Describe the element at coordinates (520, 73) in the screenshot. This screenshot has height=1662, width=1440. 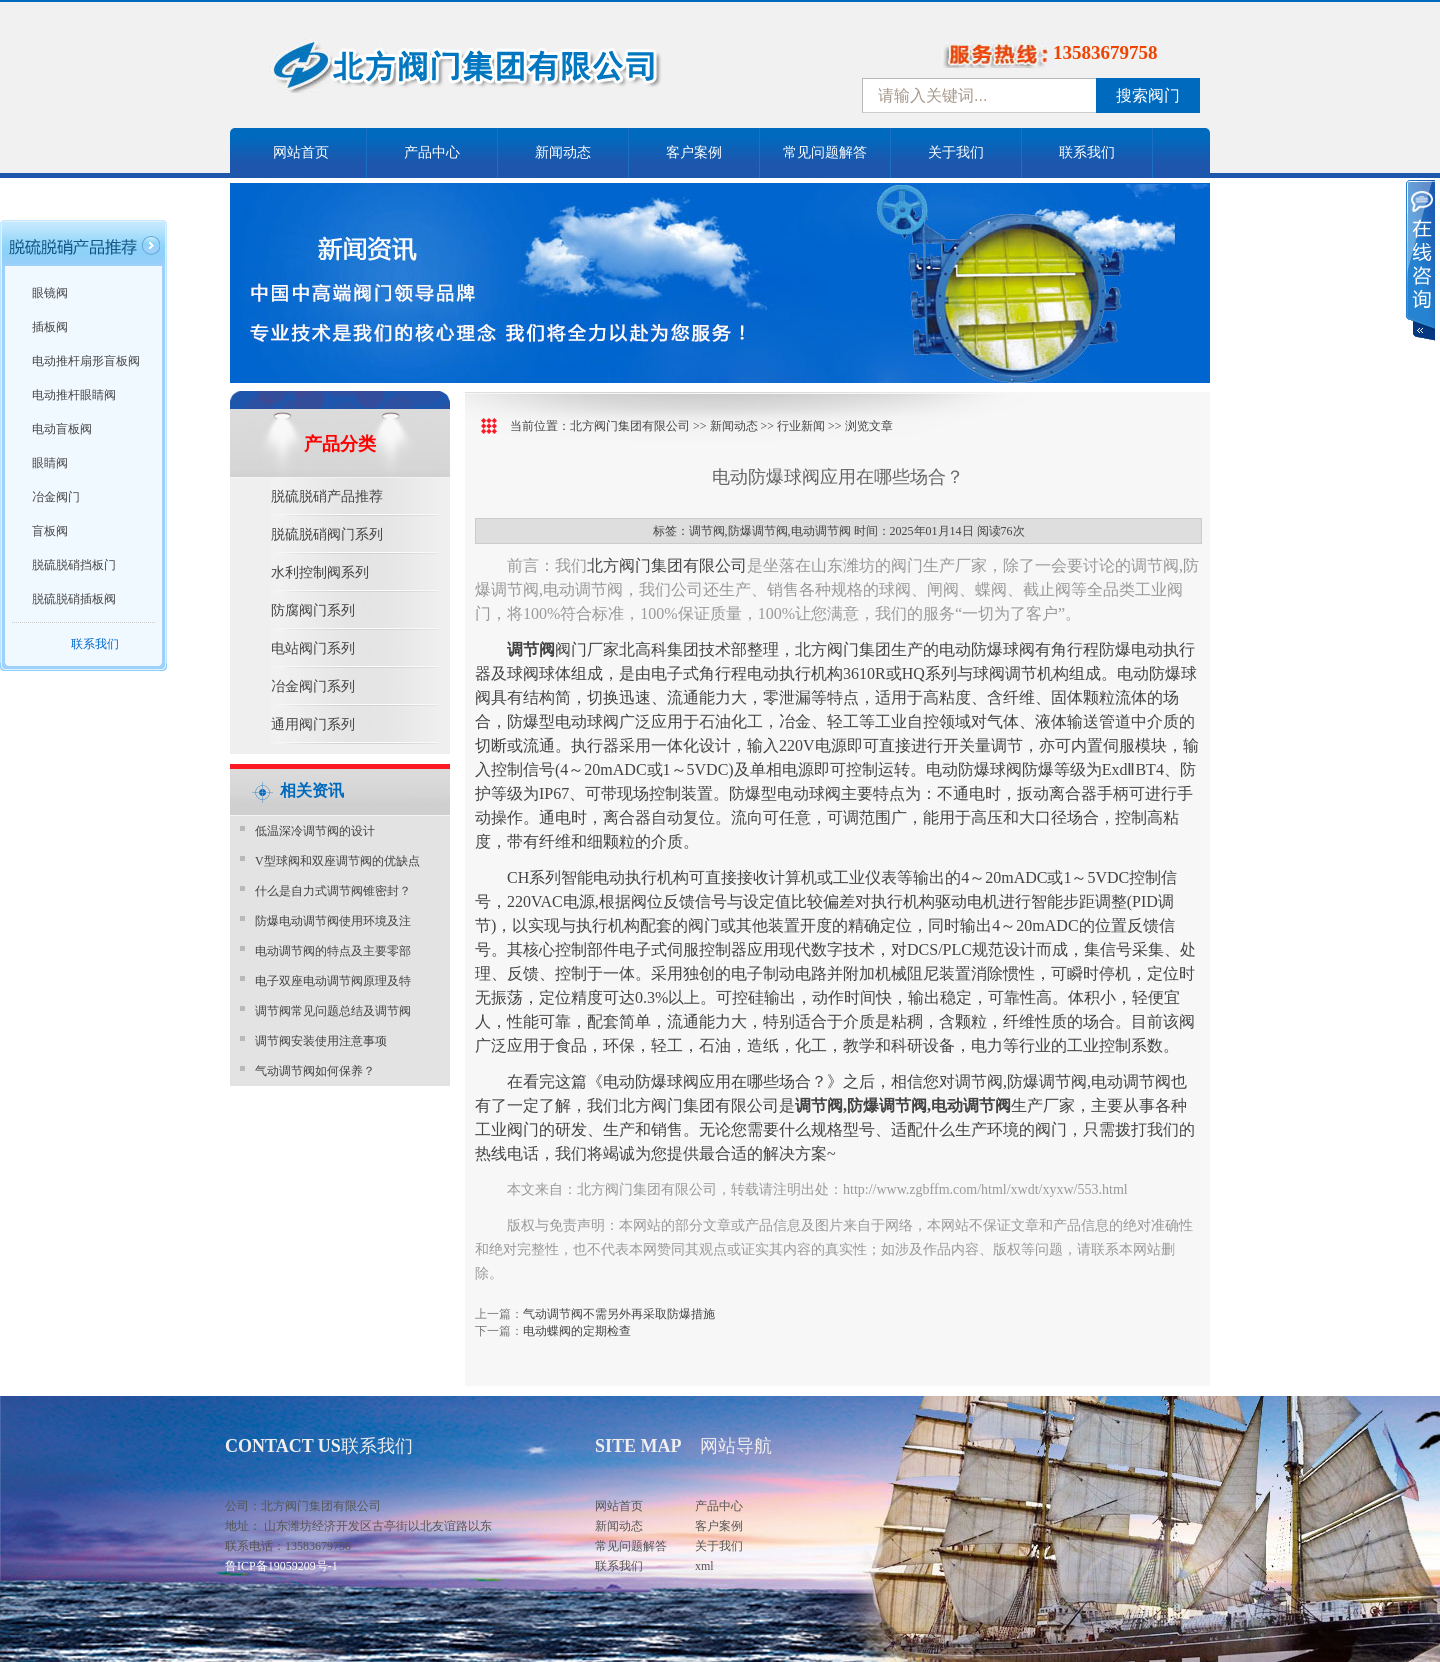
I see `中国北方阀门控股集团-阀门十大品牌，着力打造中国北方阀门产业园` at that location.